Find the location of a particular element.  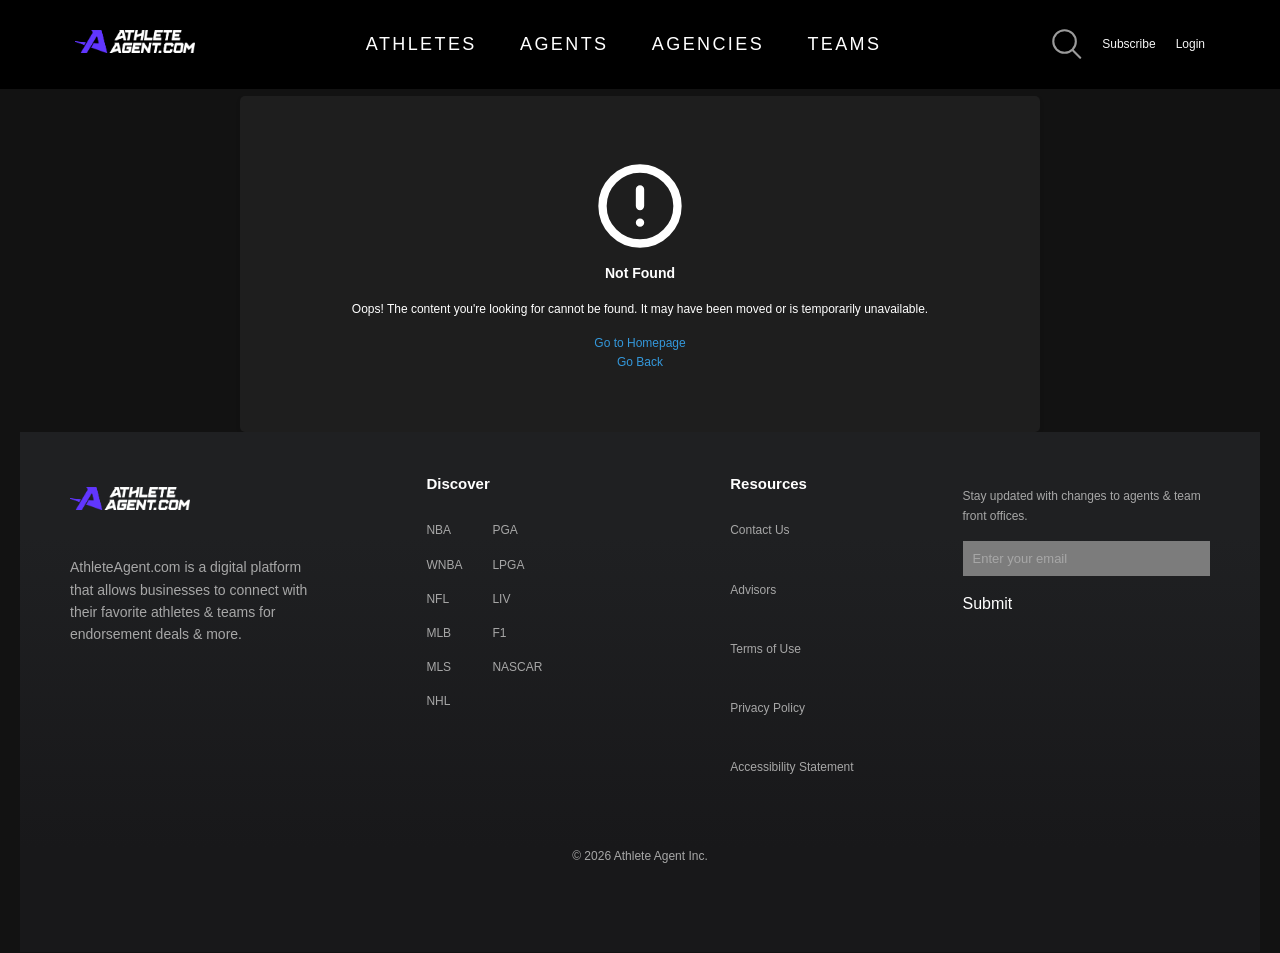

LIV is located at coordinates (501, 599).